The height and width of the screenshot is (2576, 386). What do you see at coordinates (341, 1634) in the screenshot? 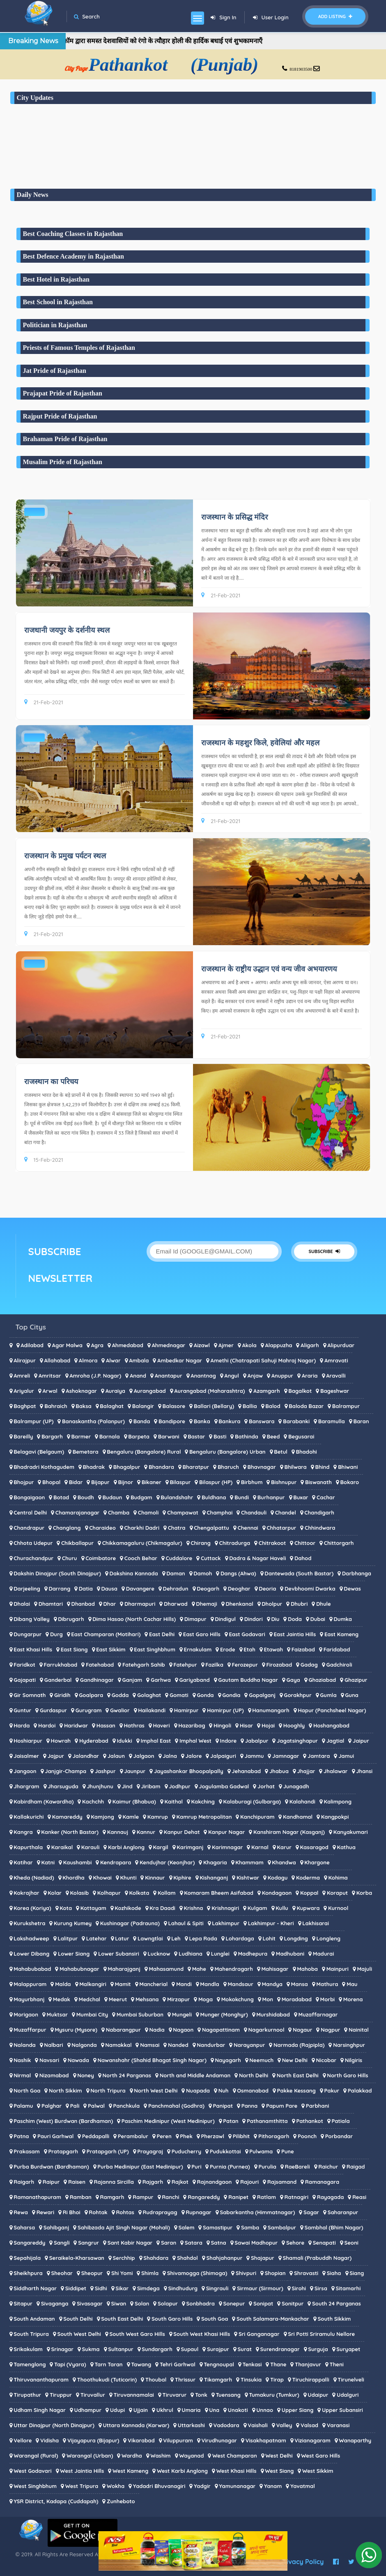
I see `East Kameng` at bounding box center [341, 1634].